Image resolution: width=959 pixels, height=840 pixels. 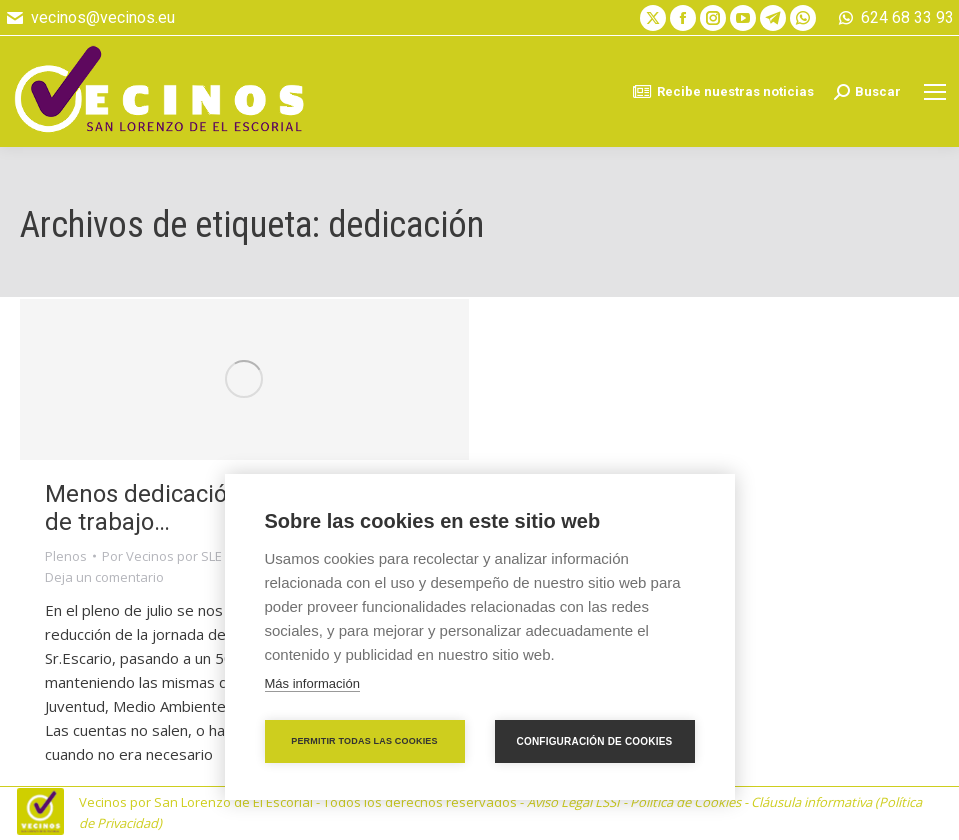 I want to click on Aviso Legal LSSI, so click(x=573, y=802).